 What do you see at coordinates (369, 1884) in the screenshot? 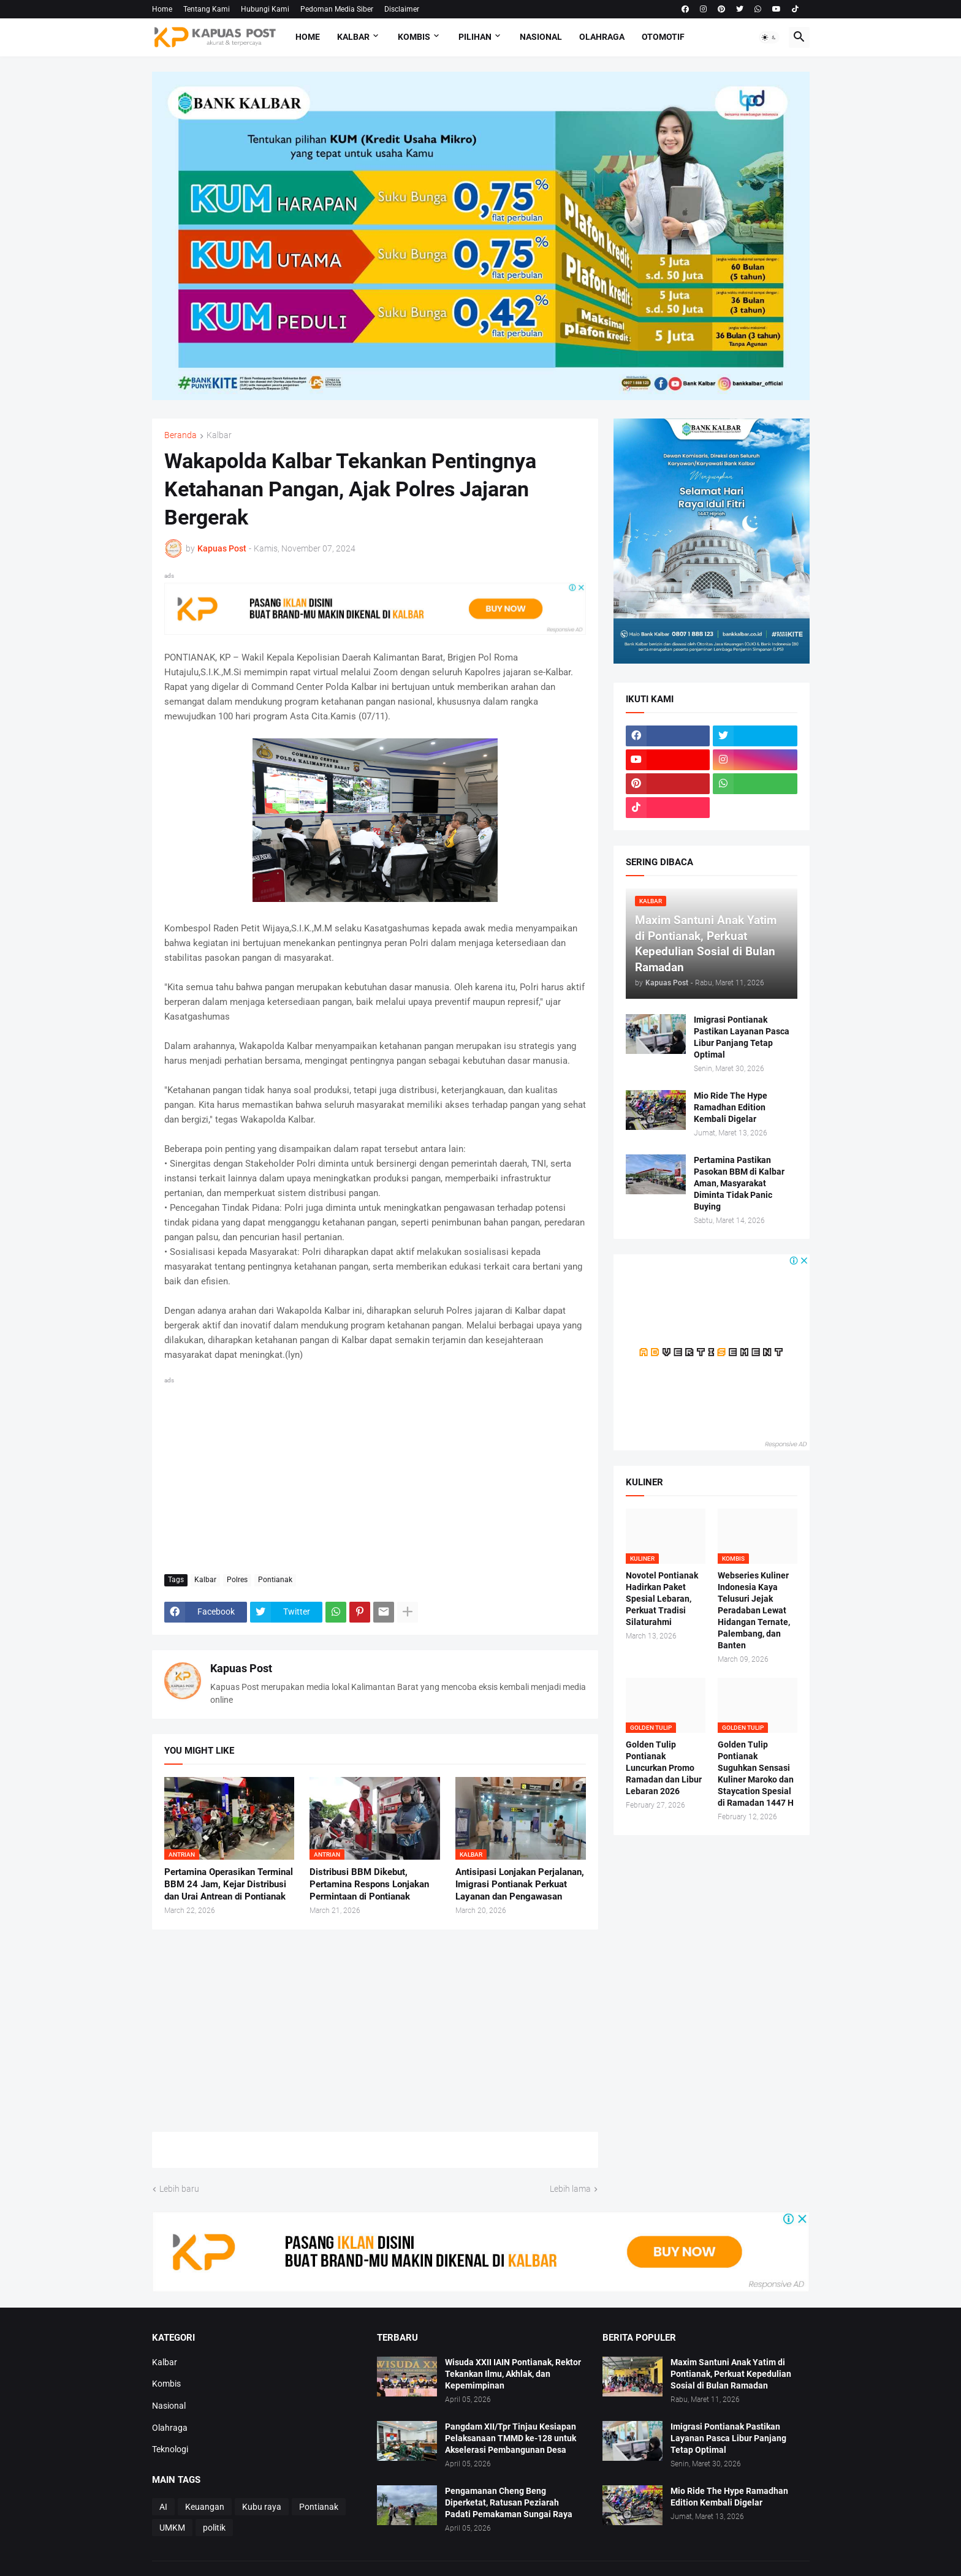
I see `Distribusi BBM Dikebut, Pertamina Respons Lonjakan Permintaan di Pontianak` at bounding box center [369, 1884].